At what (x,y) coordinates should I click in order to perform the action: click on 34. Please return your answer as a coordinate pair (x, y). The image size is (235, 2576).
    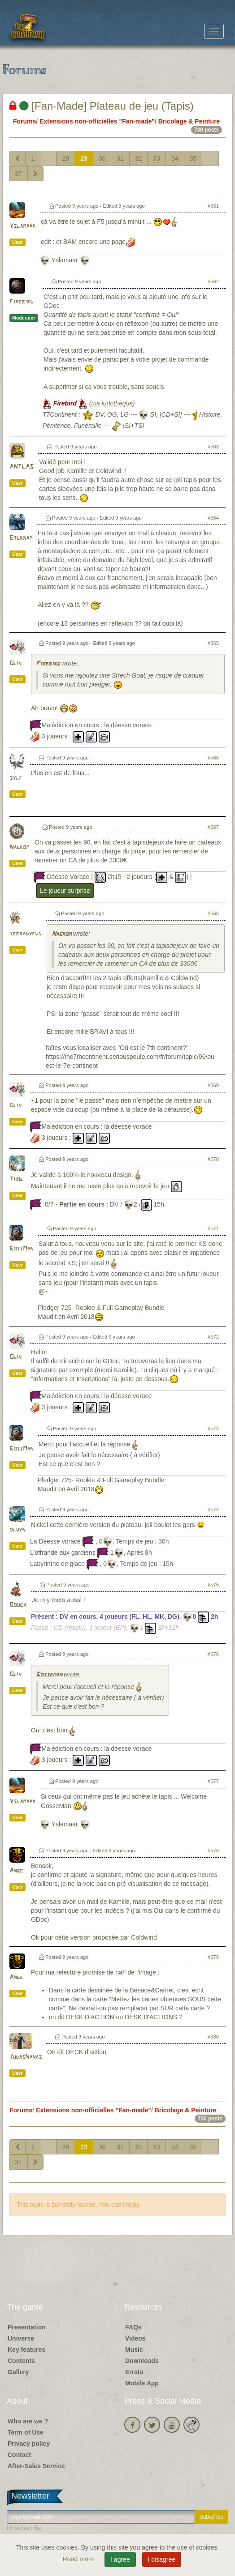
    Looking at the image, I should click on (174, 158).